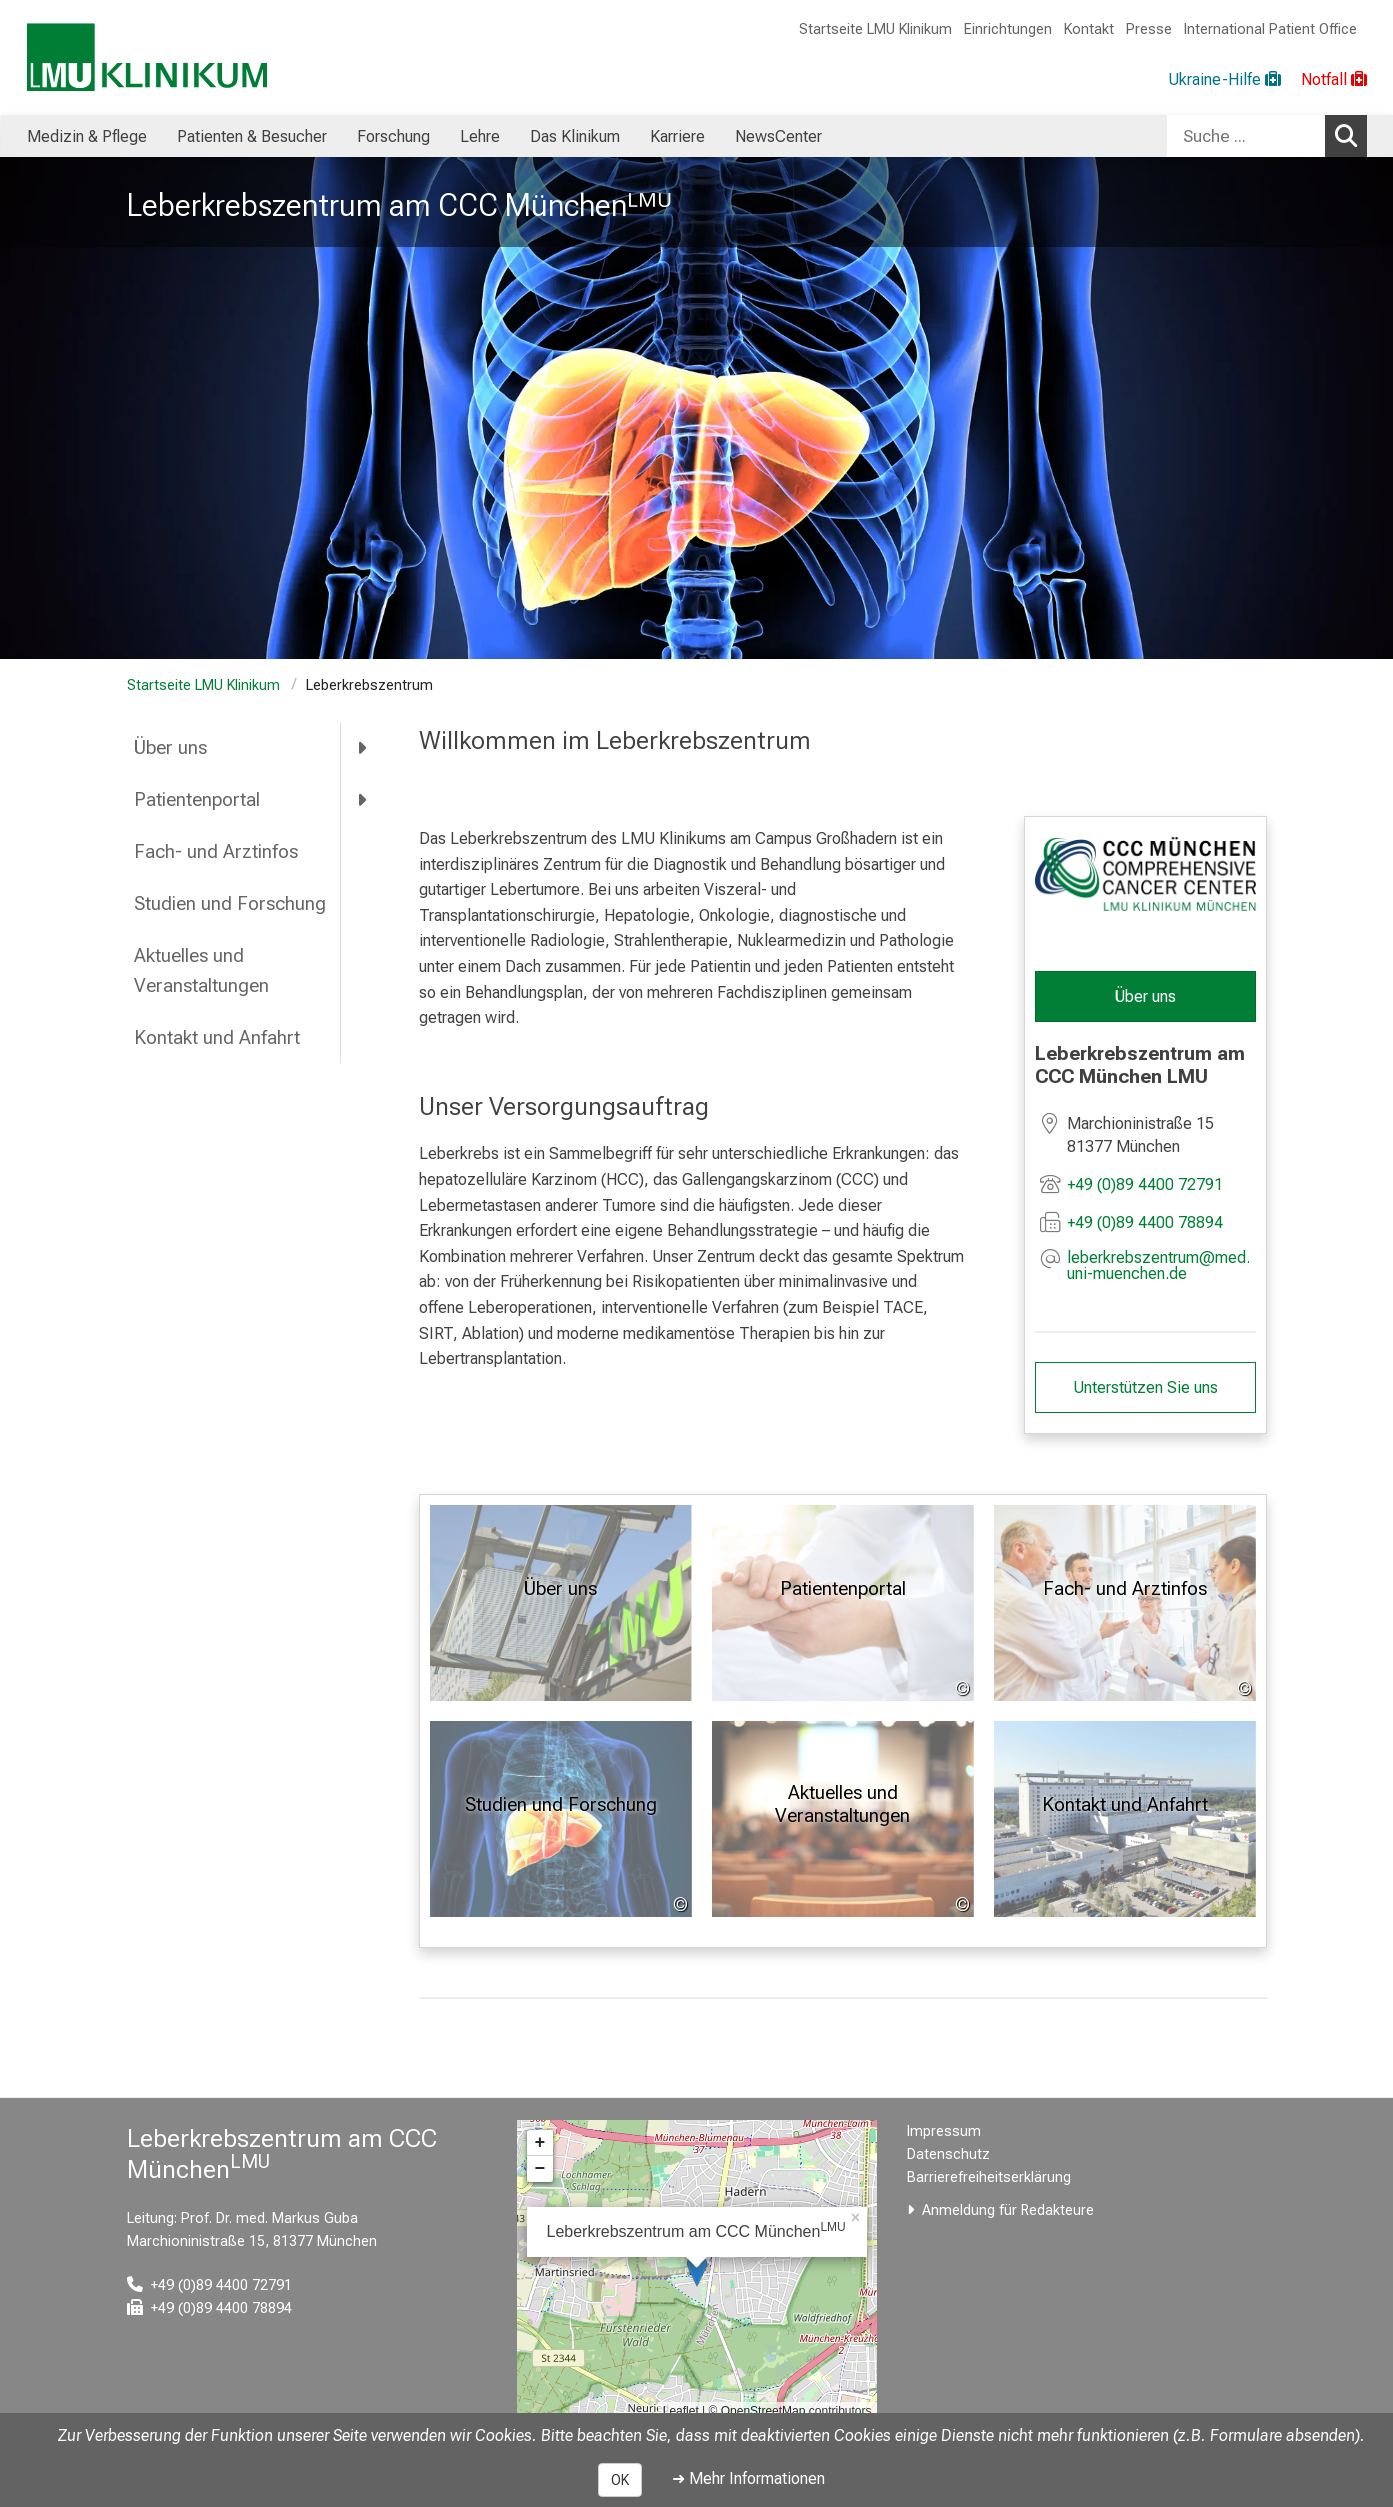 This screenshot has height=2507, width=1393. Describe the element at coordinates (1351, 135) in the screenshot. I see `Suchen` at that location.